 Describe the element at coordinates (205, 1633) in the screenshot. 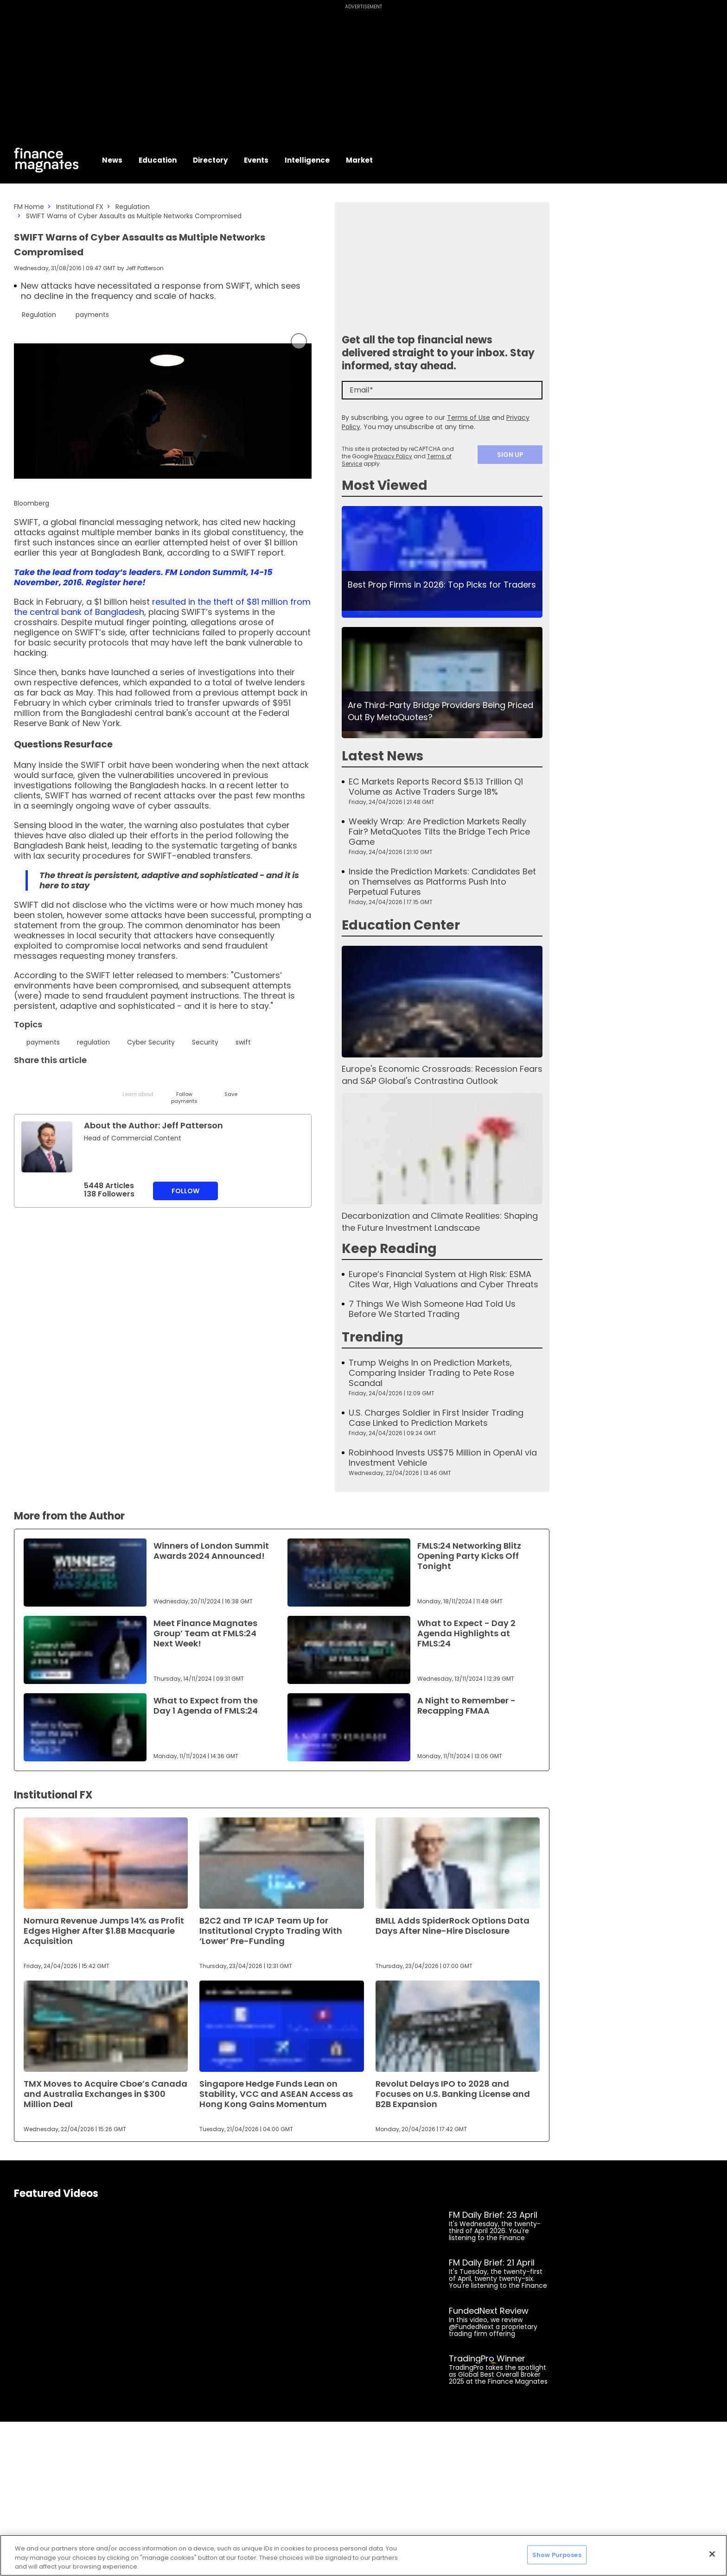

I see `Meet Finance Magnates Group’ Team at FMLS:24 Next Week!` at that location.